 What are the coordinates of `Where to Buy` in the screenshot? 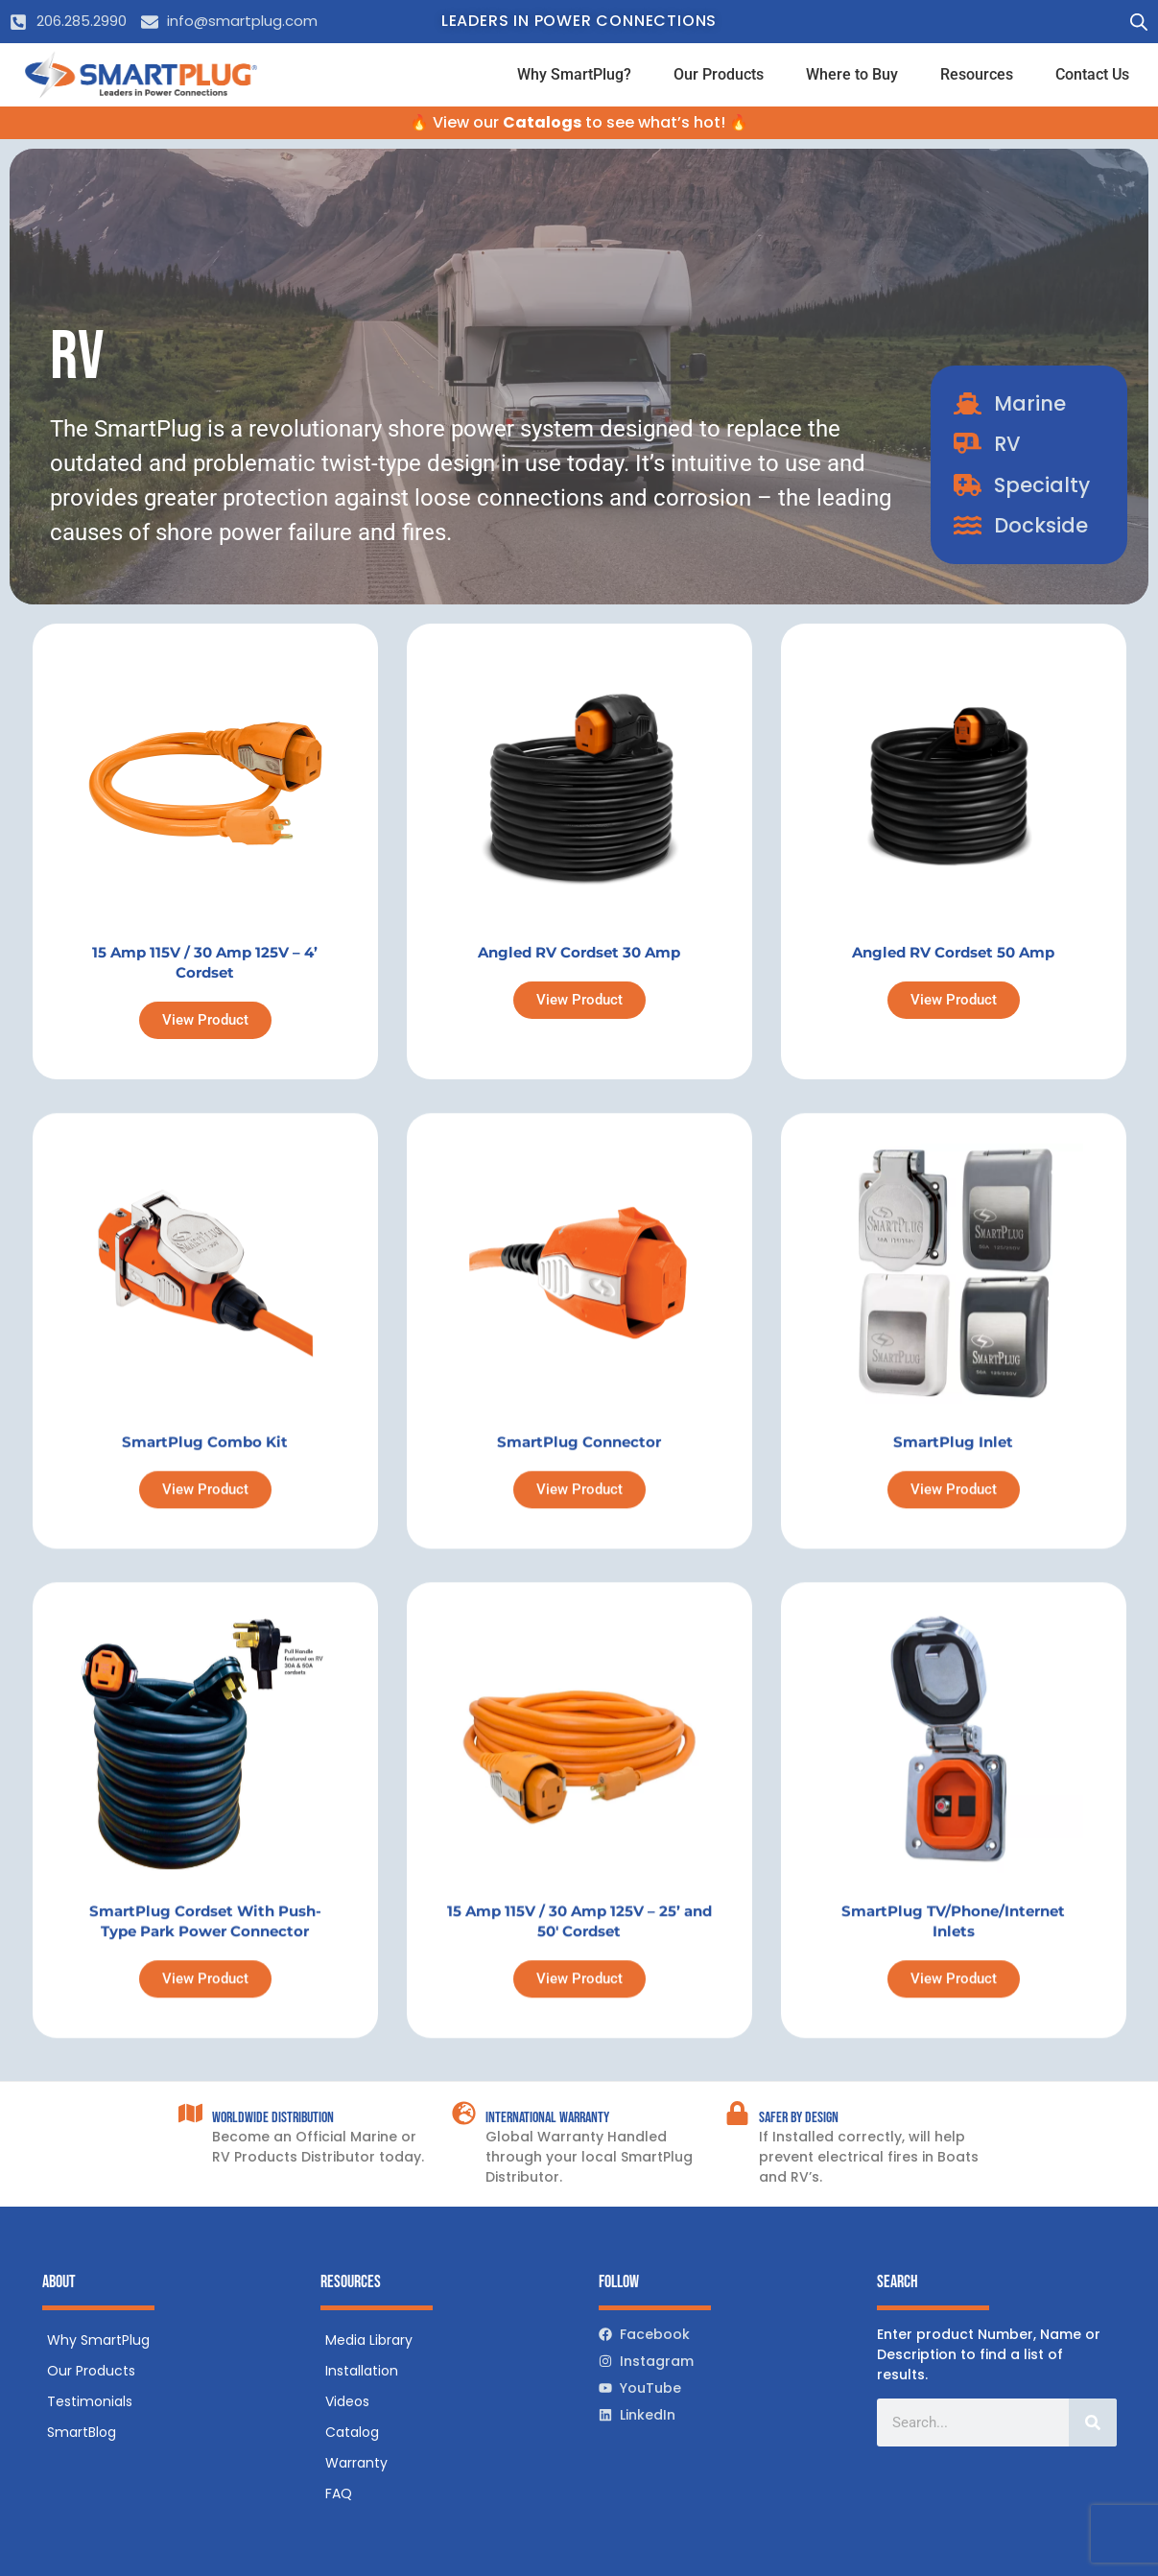 It's located at (852, 74).